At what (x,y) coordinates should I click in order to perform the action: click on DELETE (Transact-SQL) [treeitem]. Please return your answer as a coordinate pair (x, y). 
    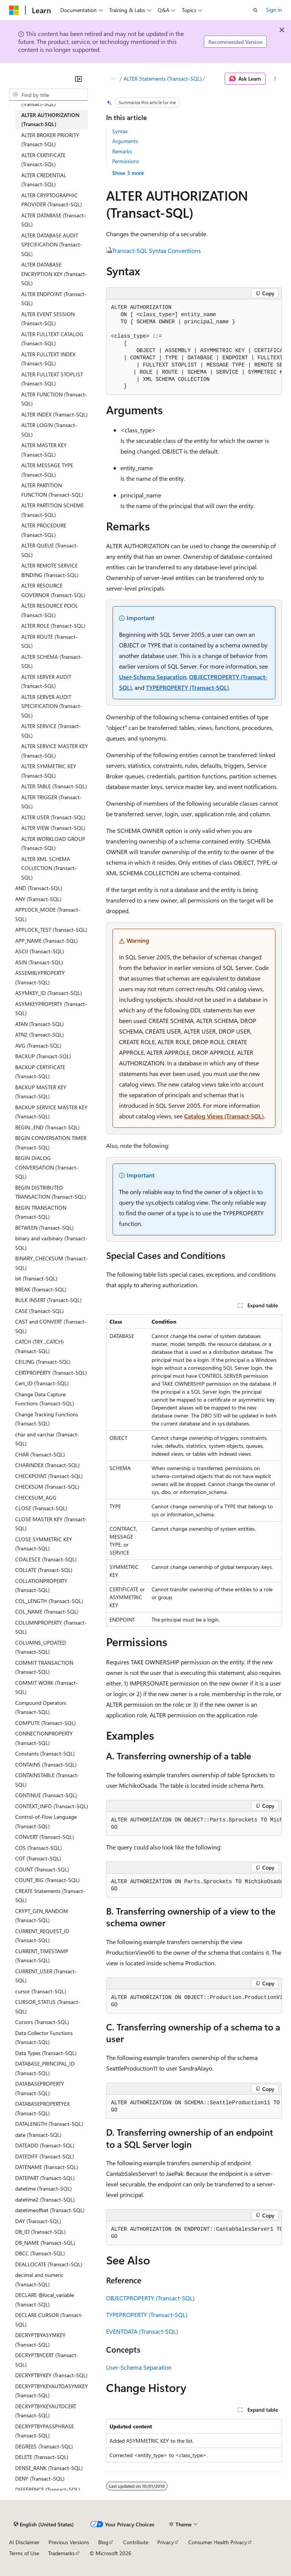
    Looking at the image, I should click on (41, 2457).